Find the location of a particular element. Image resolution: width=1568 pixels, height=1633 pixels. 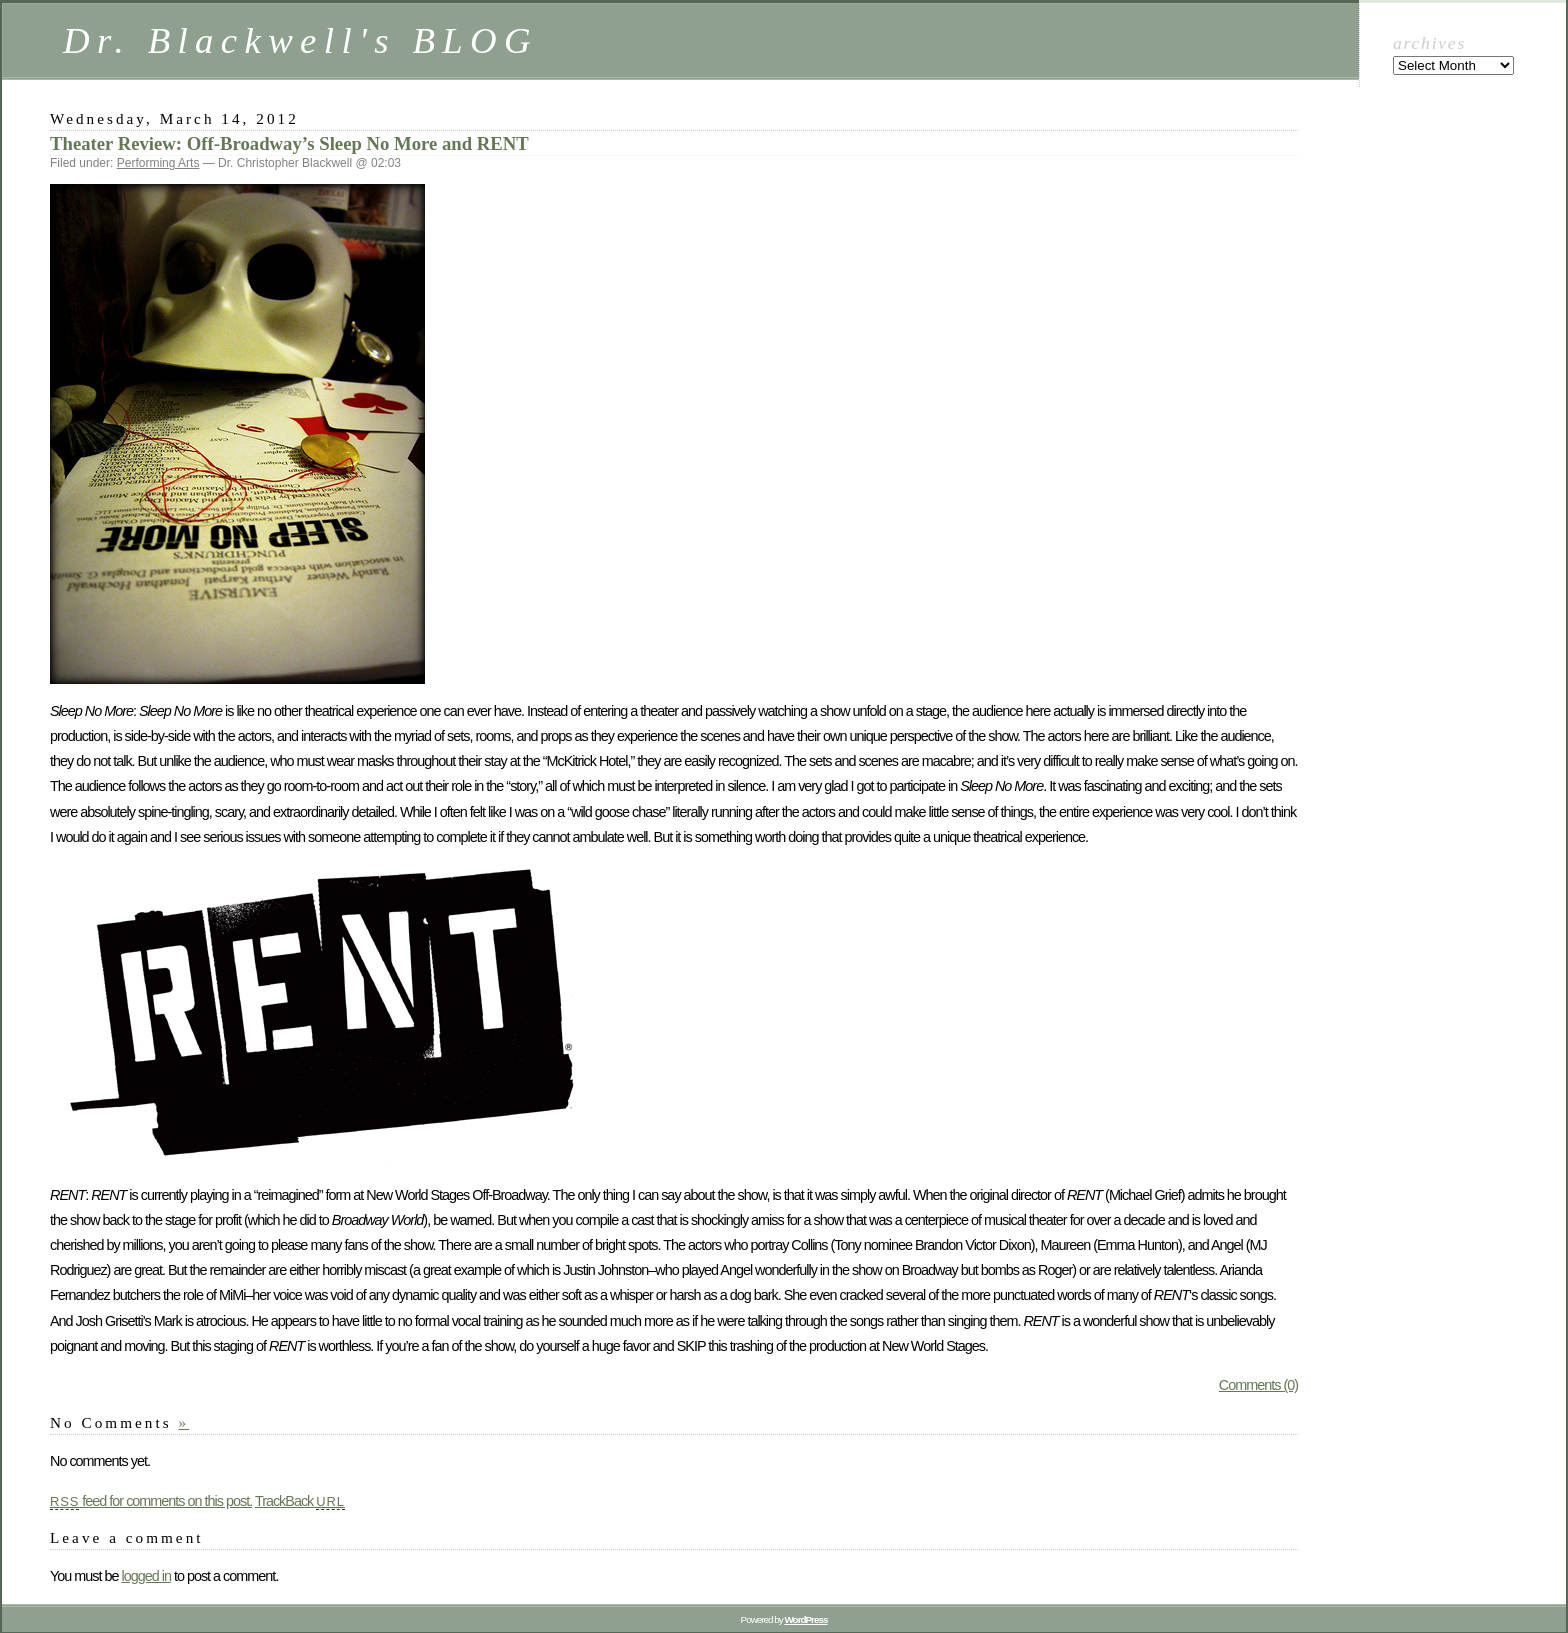

Theater Review: Off-Broadway’s Sleep No More and RENT is located at coordinates (289, 143).